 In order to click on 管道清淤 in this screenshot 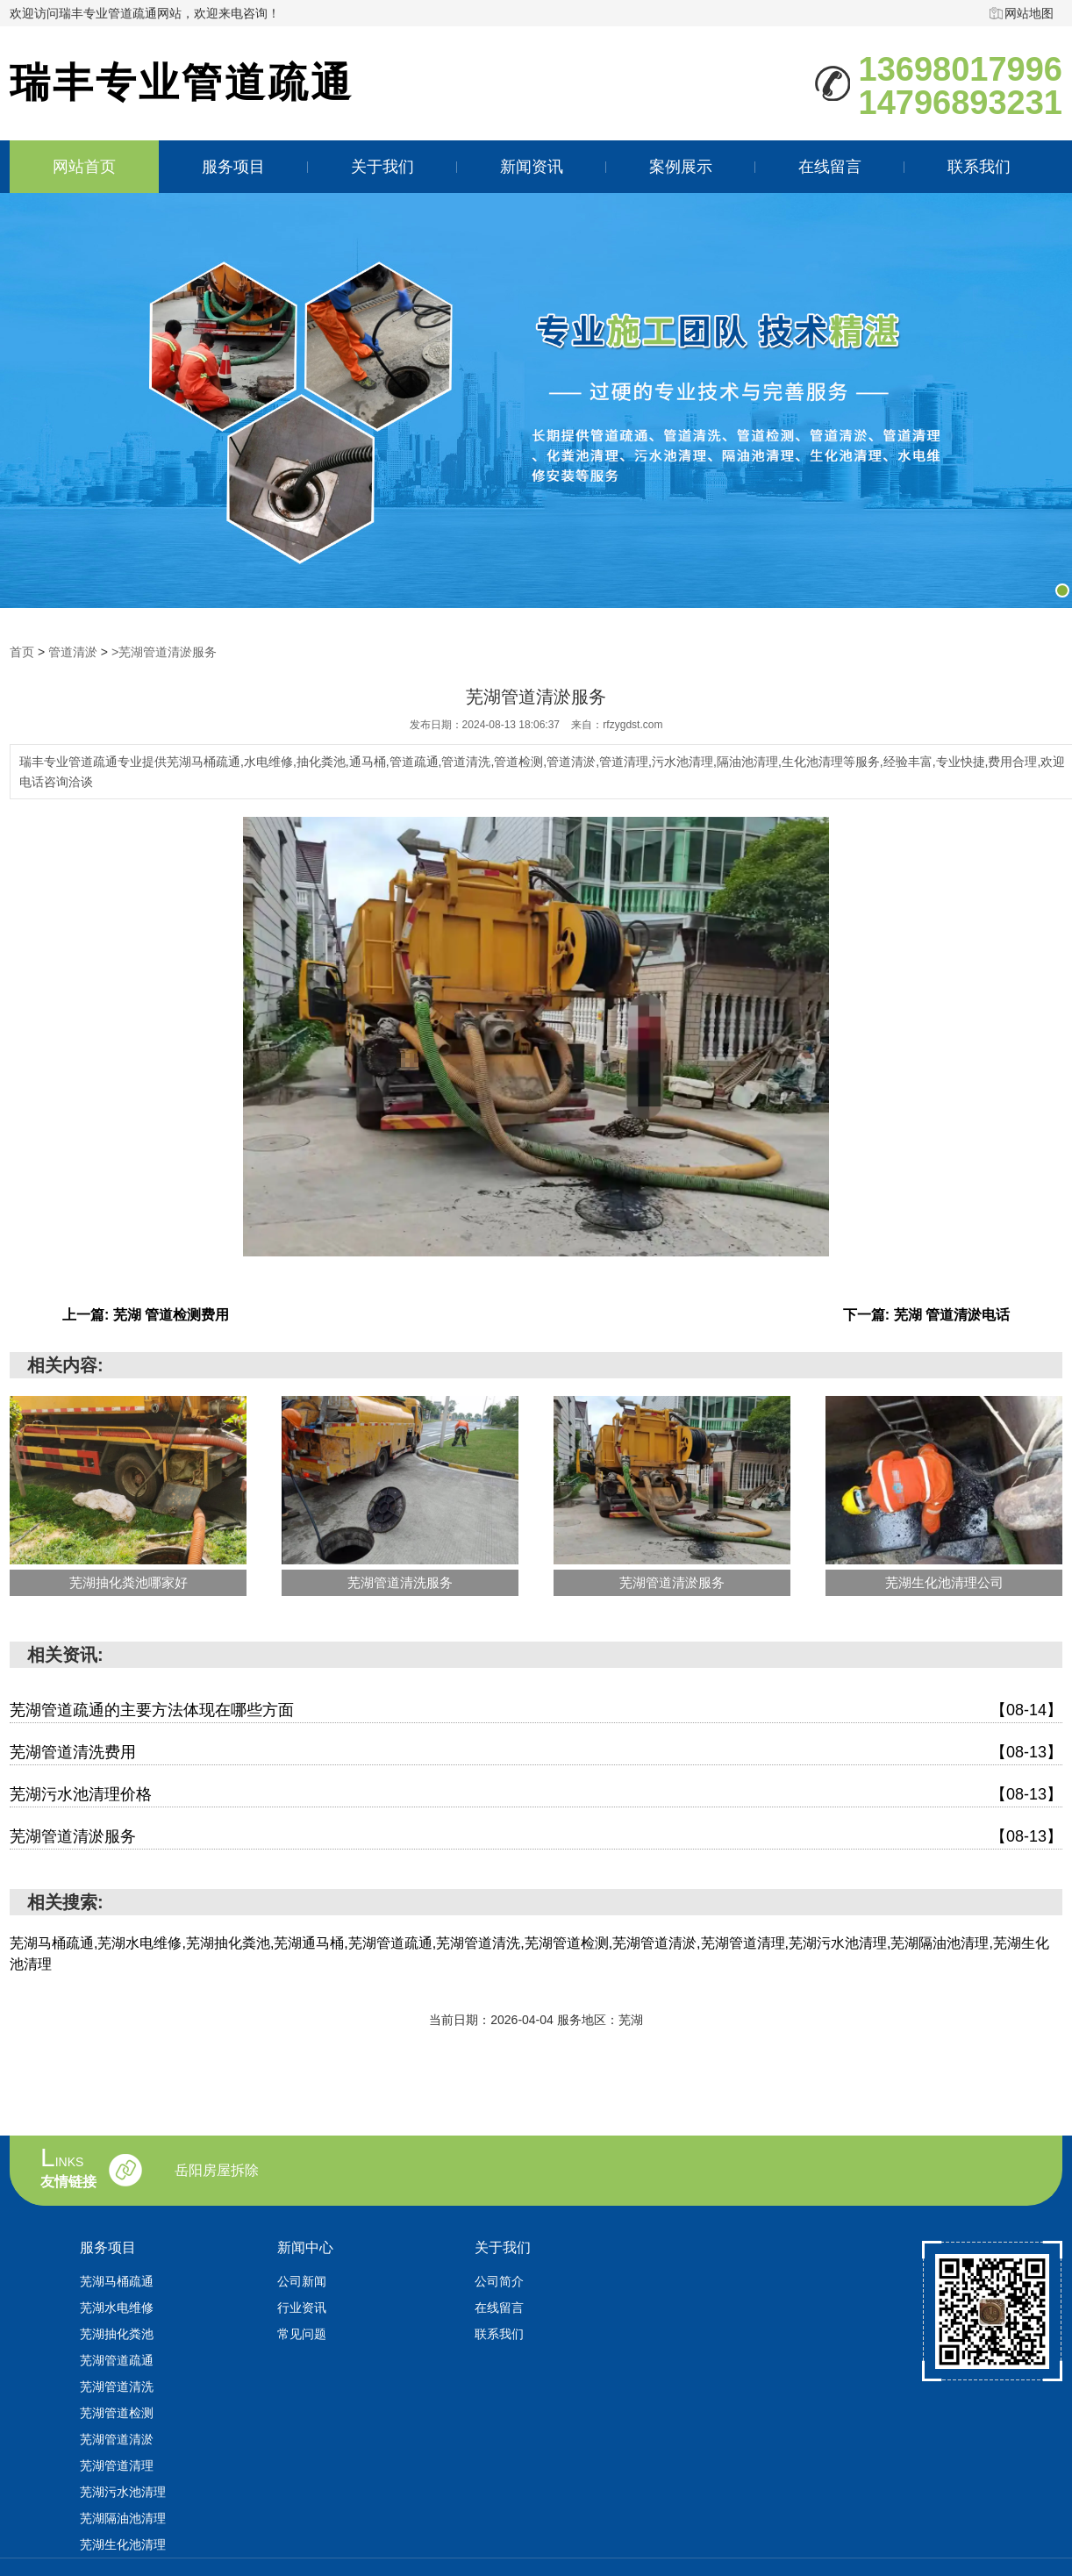, I will do `click(72, 652)`.